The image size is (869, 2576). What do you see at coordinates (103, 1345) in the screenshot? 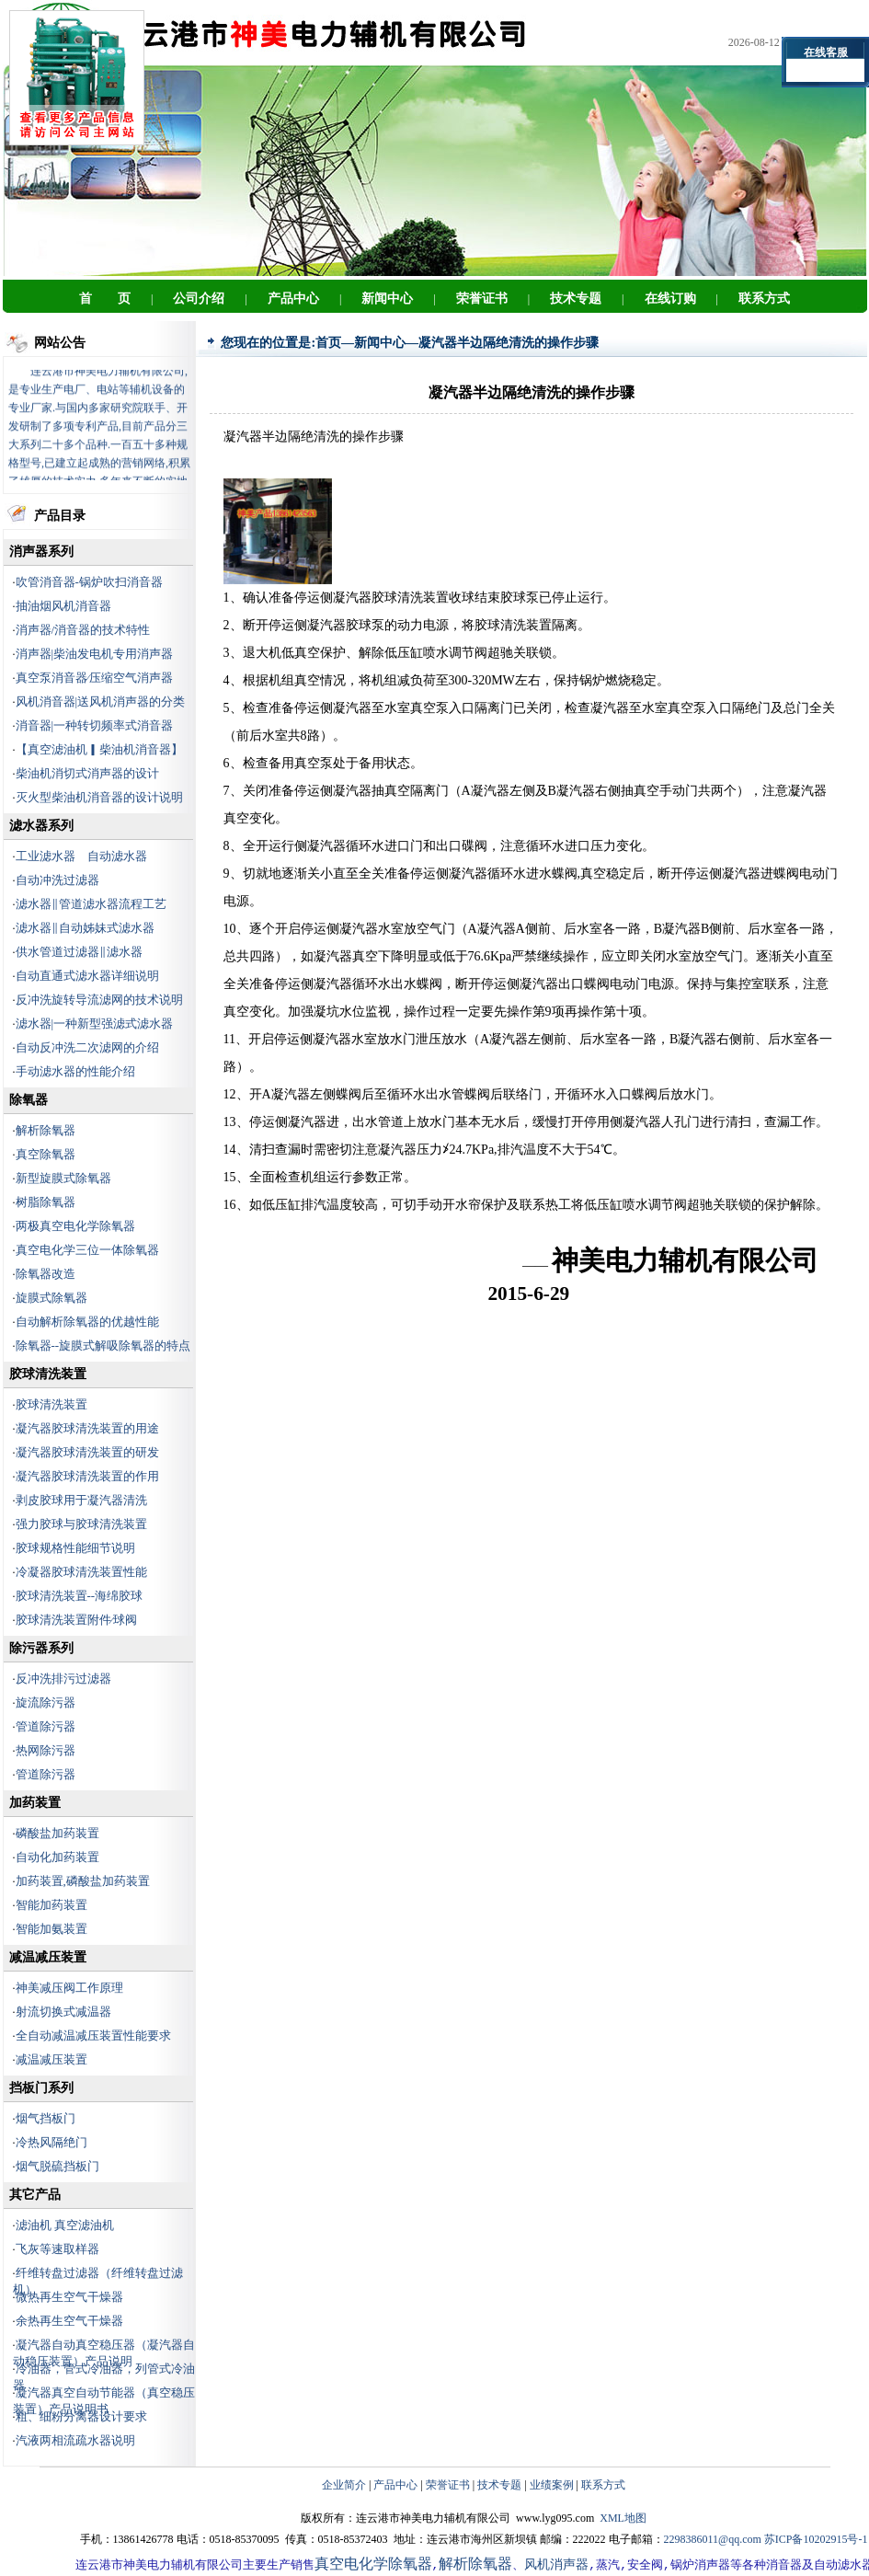
I see `除氧器--旋膜式解吸除氧器的特点` at bounding box center [103, 1345].